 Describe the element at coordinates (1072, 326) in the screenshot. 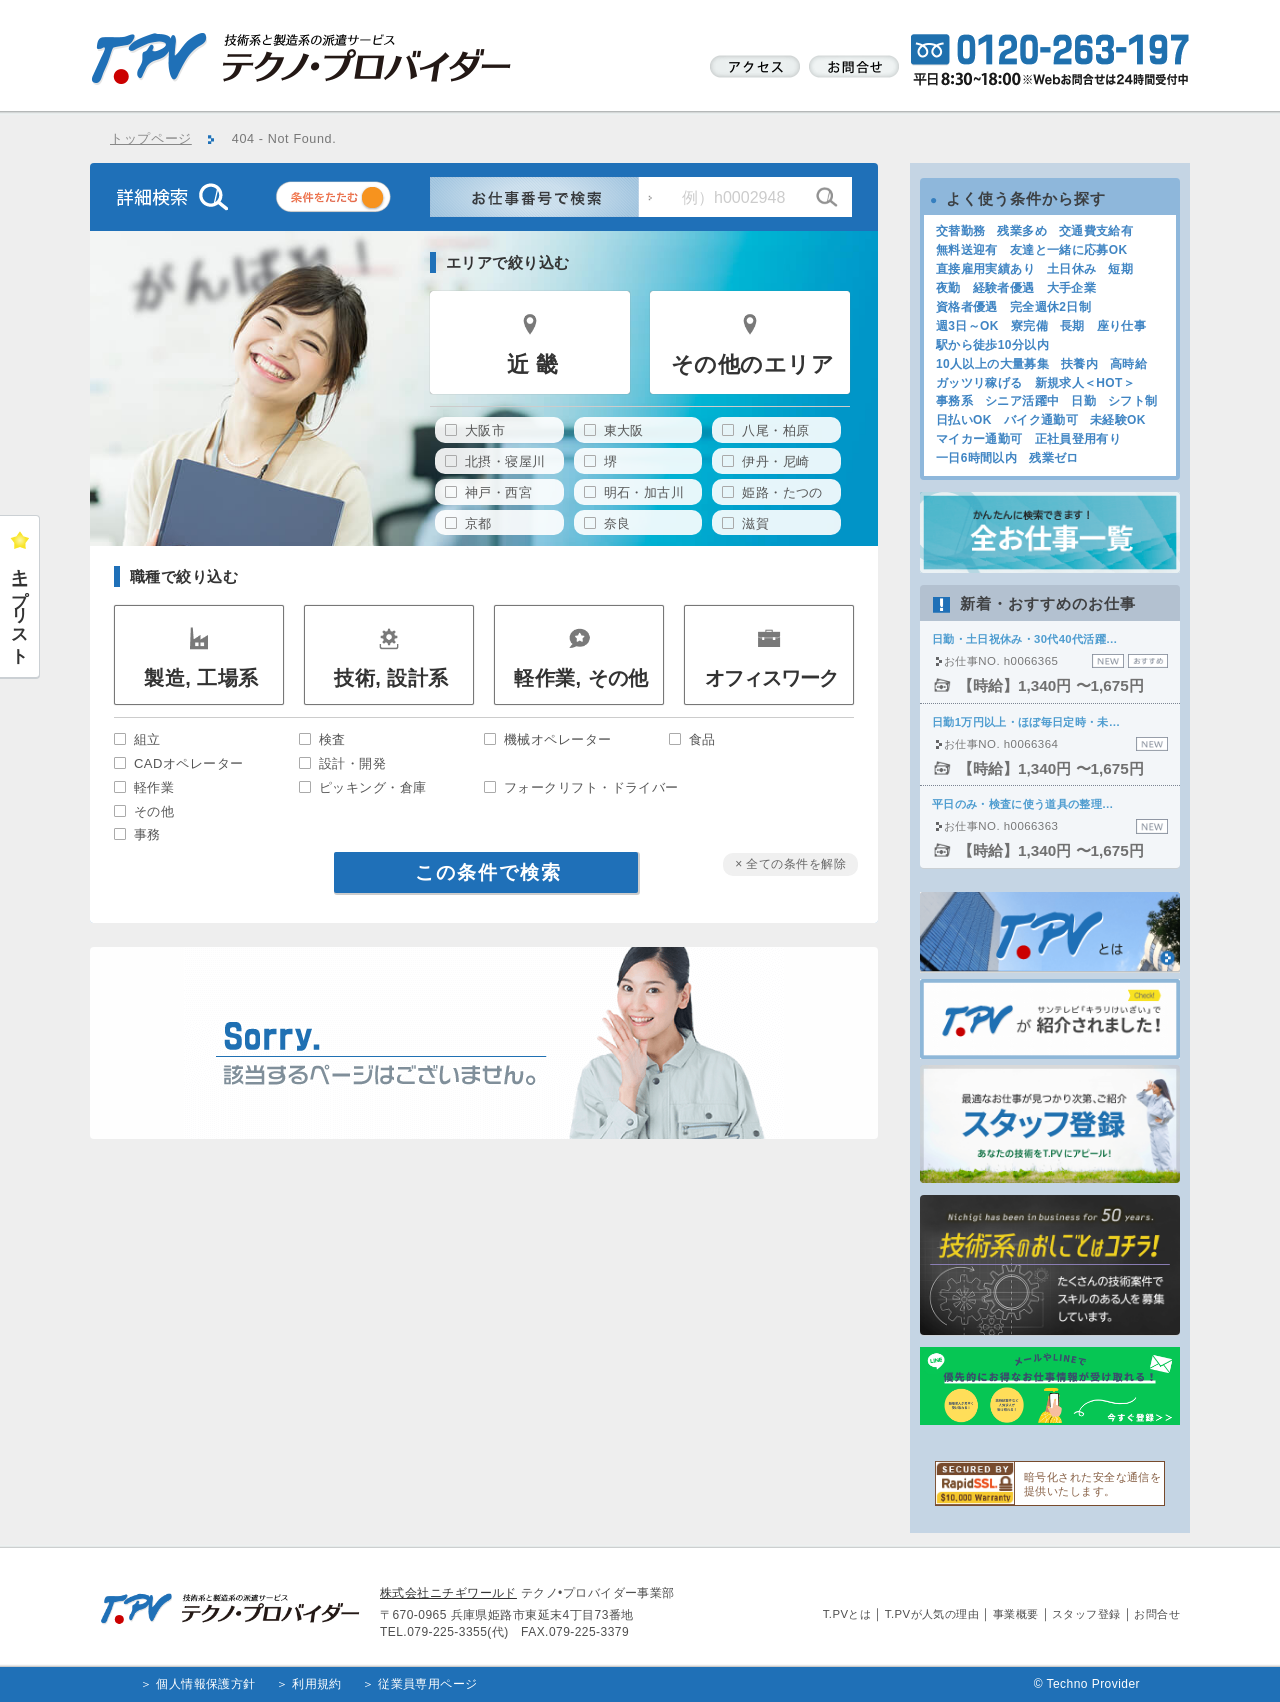

I see `長期` at that location.